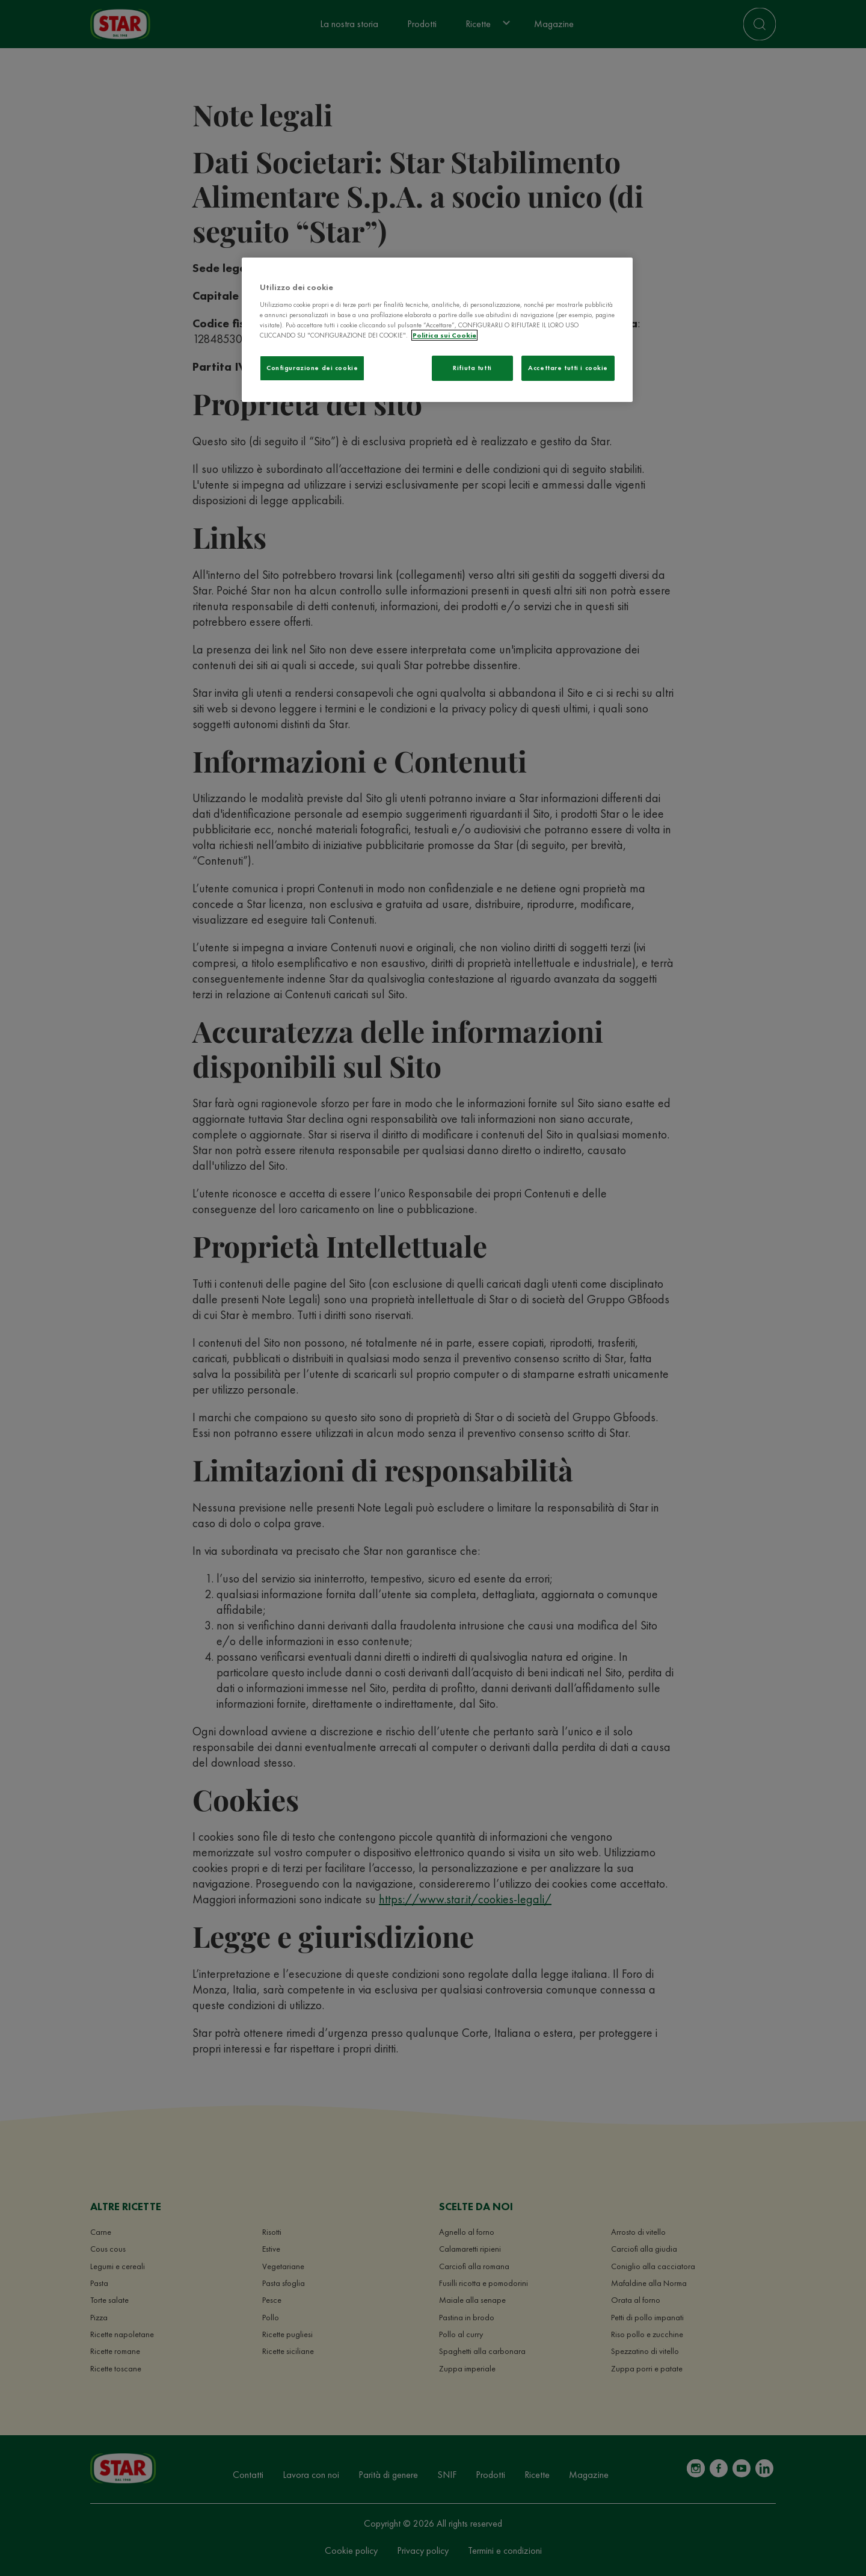  What do you see at coordinates (444, 335) in the screenshot?
I see `Politica sui Cookie [Maggiori informazioni sulla tua privacy]` at bounding box center [444, 335].